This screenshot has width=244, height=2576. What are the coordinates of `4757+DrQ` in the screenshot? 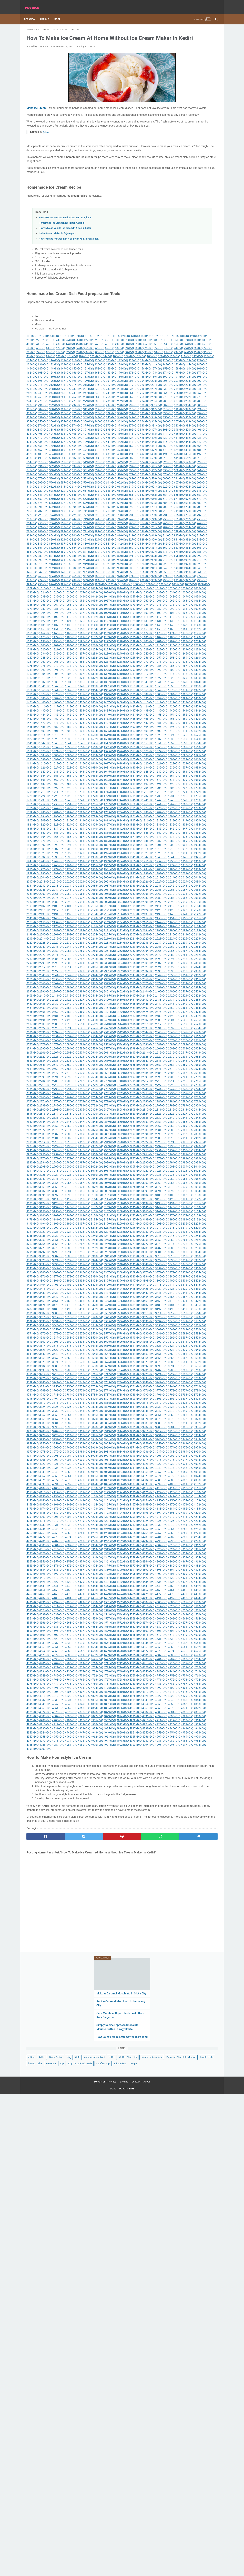 It's located at (45, 2250).